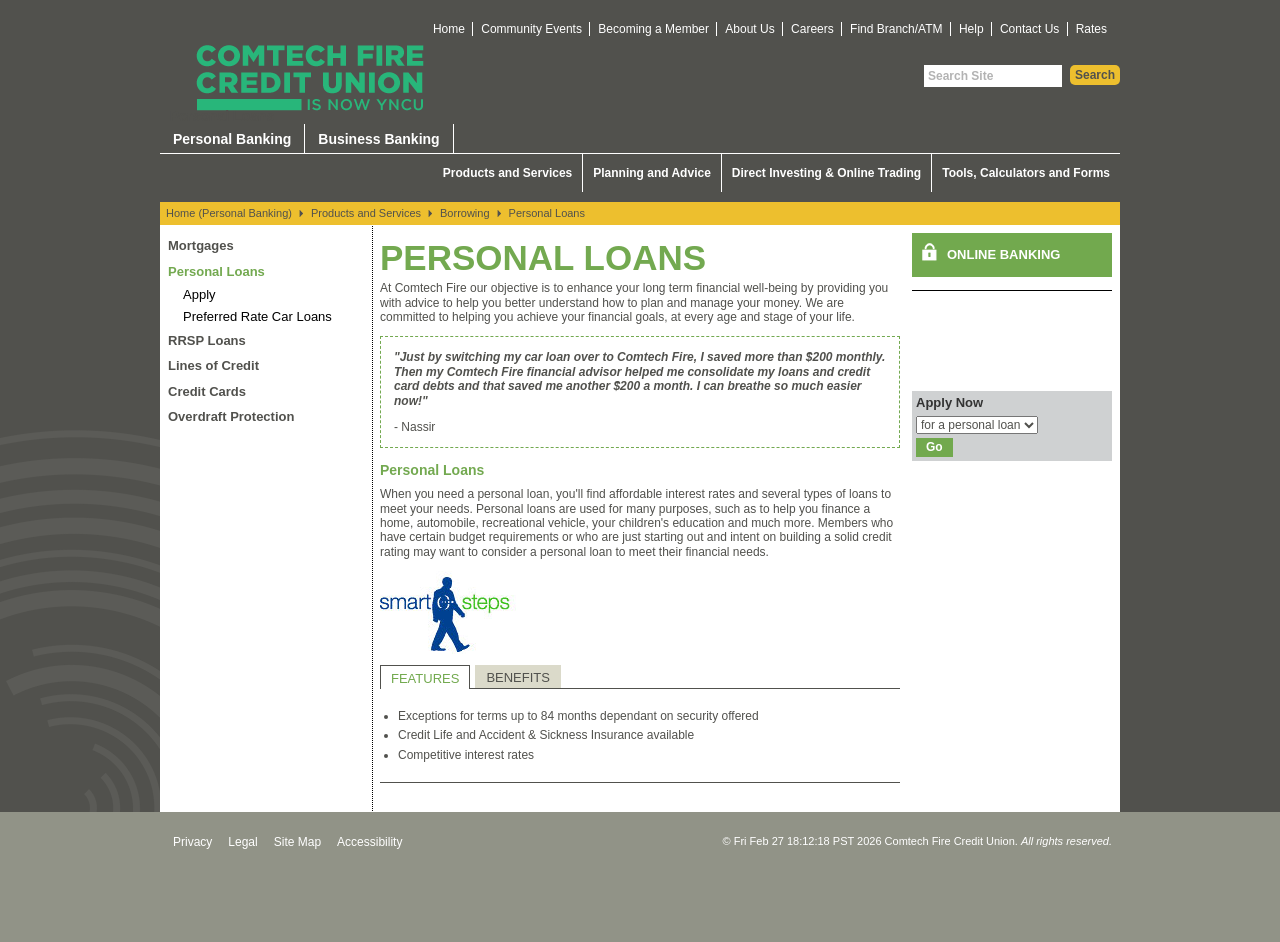  What do you see at coordinates (242, 842) in the screenshot?
I see `Legal` at bounding box center [242, 842].